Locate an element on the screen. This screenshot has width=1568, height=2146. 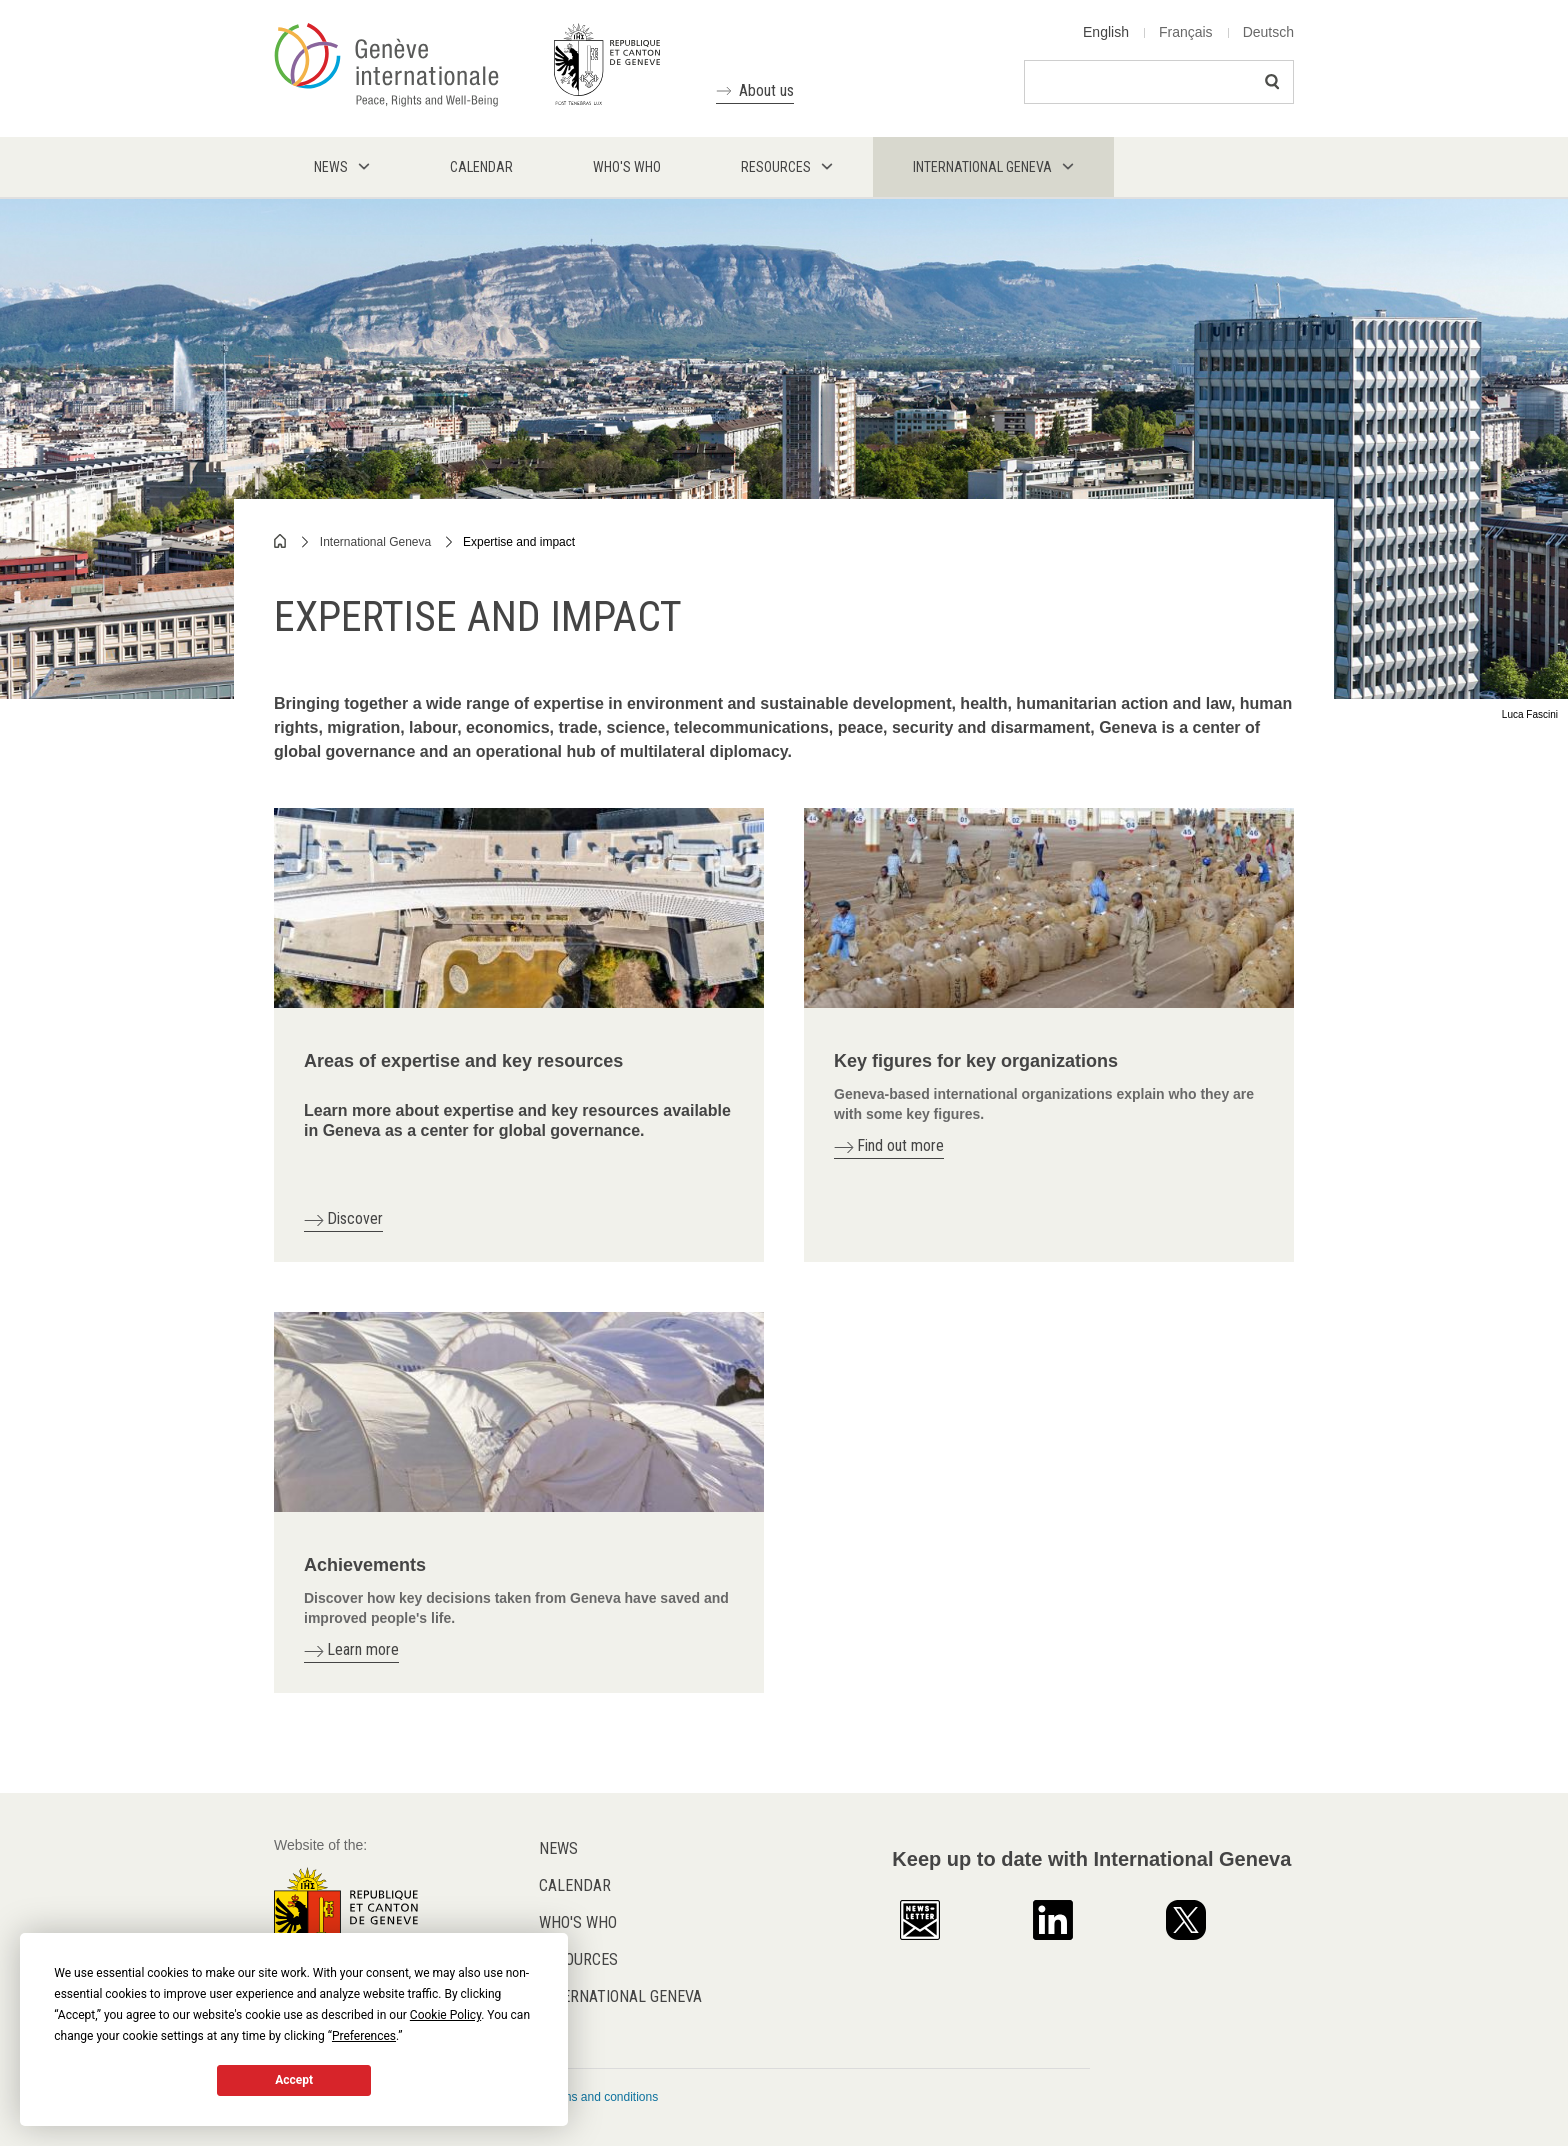
International Geneva is located at coordinates (375, 542).